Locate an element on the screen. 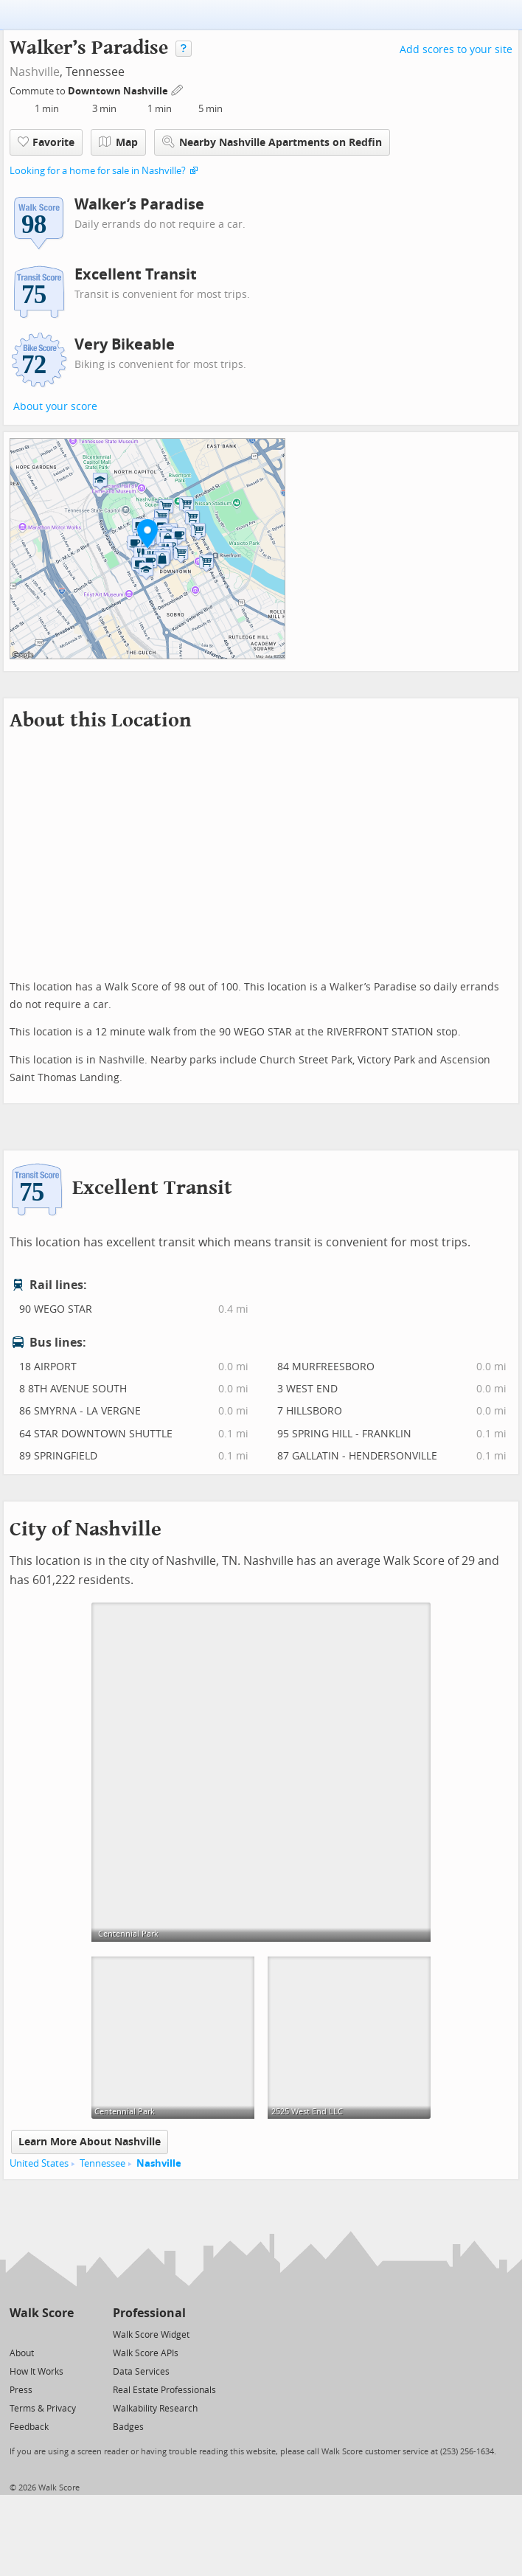  Looking for a home for sale in Nashville? is located at coordinates (98, 170).